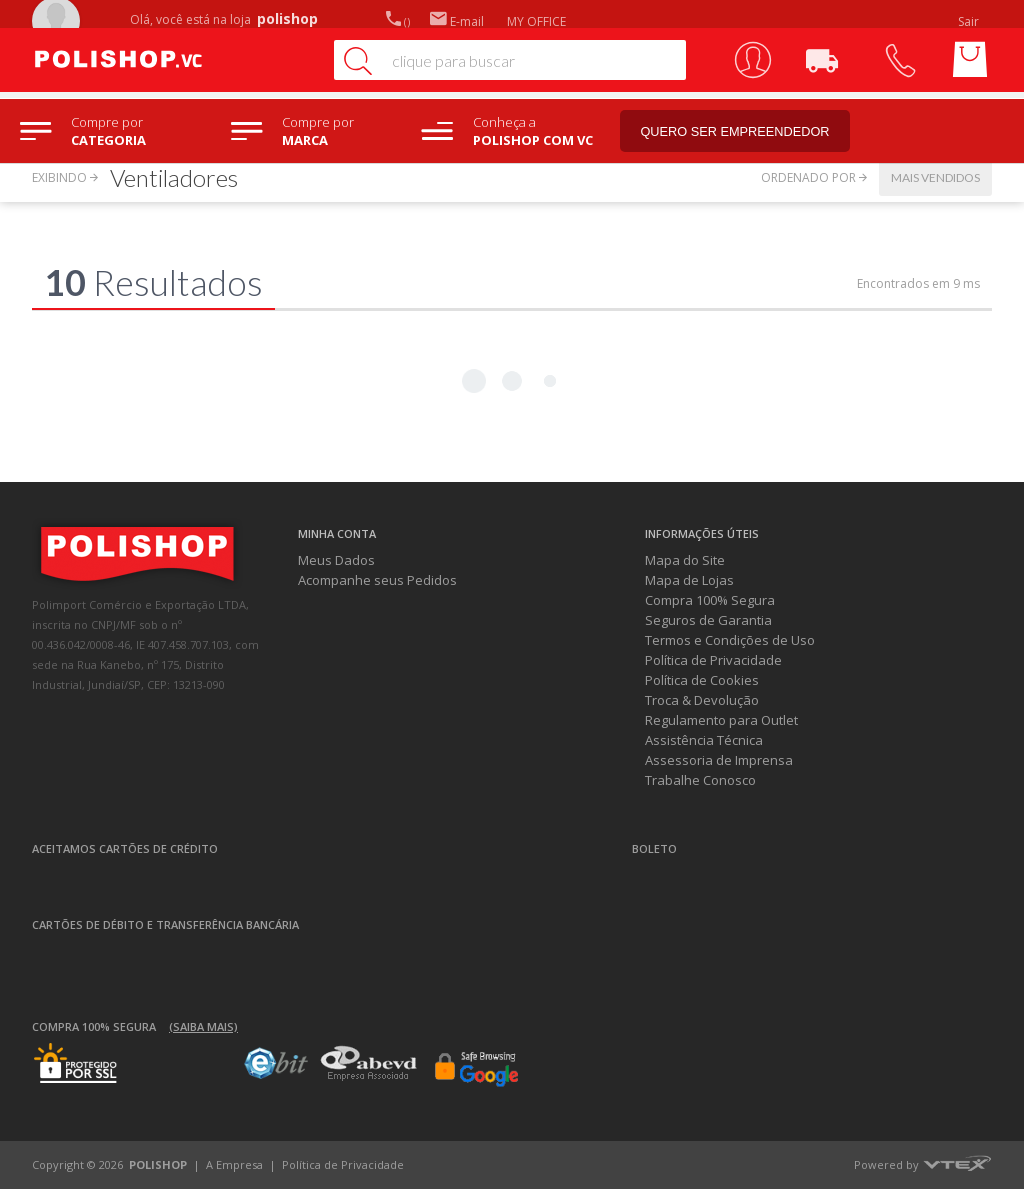 The width and height of the screenshot is (1024, 1189). What do you see at coordinates (730, 640) in the screenshot?
I see `Termos e Condições de Uso` at bounding box center [730, 640].